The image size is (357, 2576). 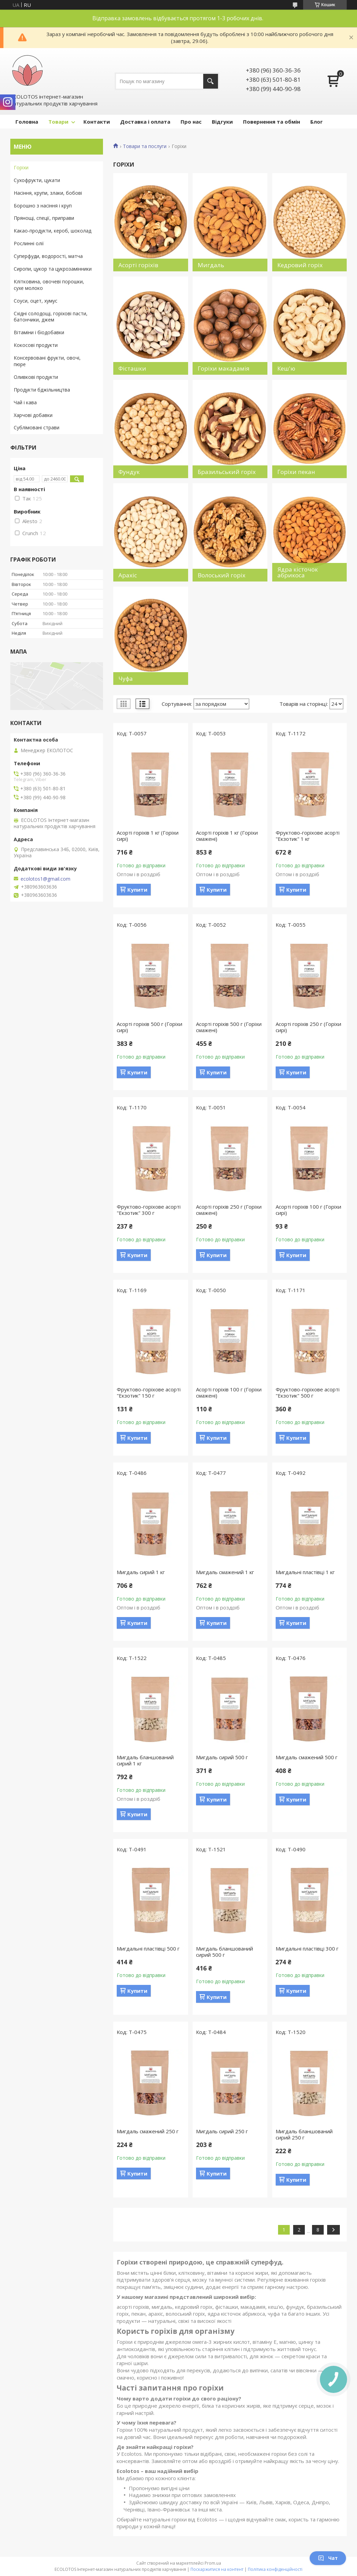 I want to click on Головна, so click(x=26, y=121).